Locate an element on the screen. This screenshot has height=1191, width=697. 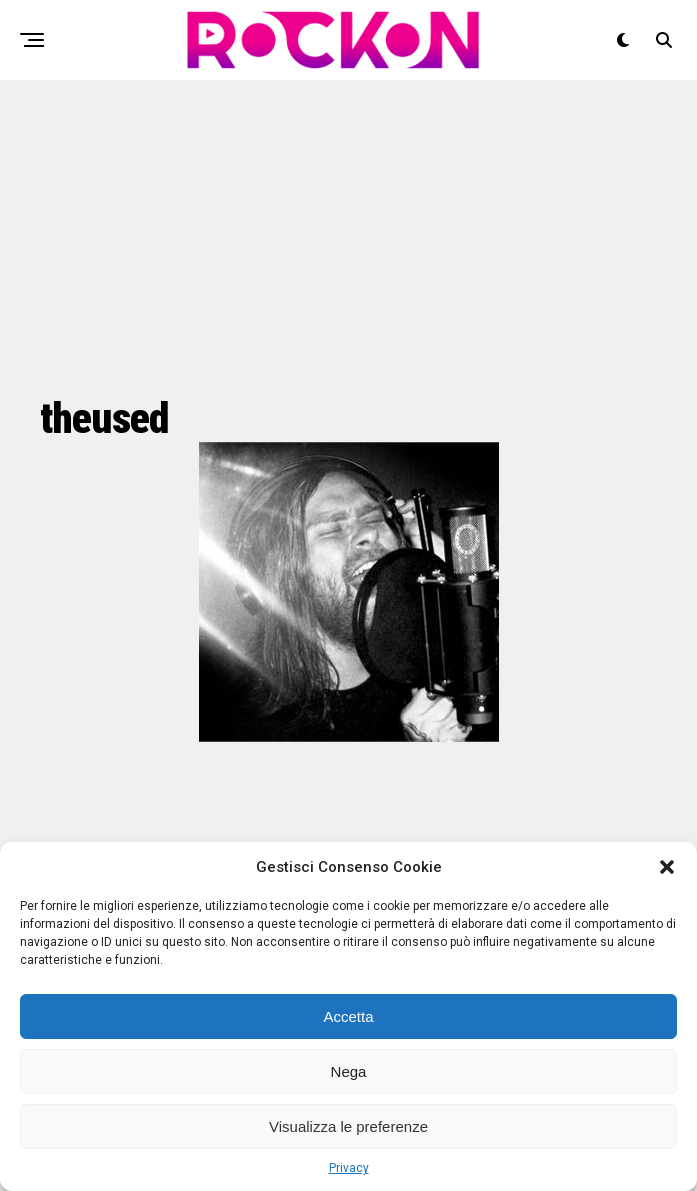
[Advertisement] is located at coordinates (348, 235).